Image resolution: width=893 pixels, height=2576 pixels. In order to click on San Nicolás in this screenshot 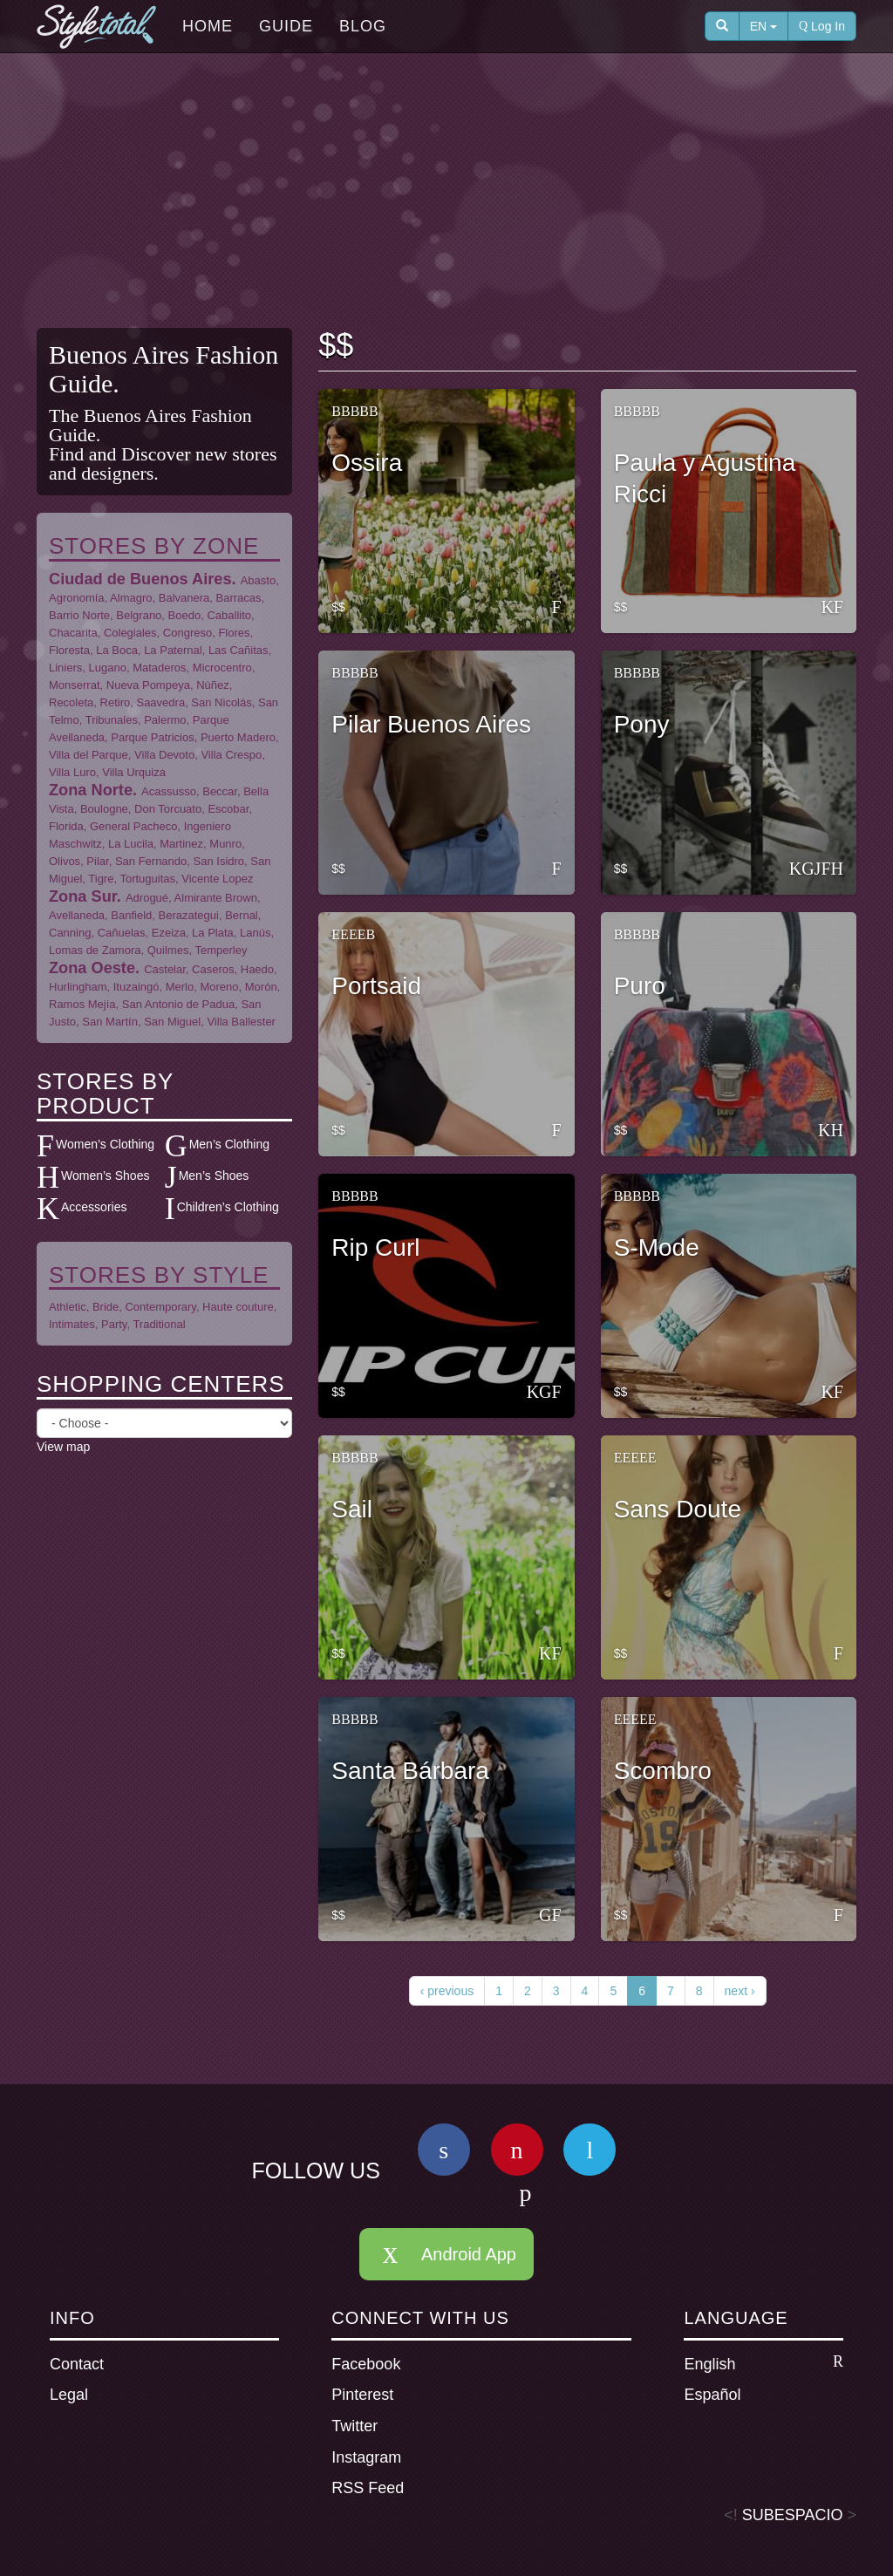, I will do `click(221, 702)`.